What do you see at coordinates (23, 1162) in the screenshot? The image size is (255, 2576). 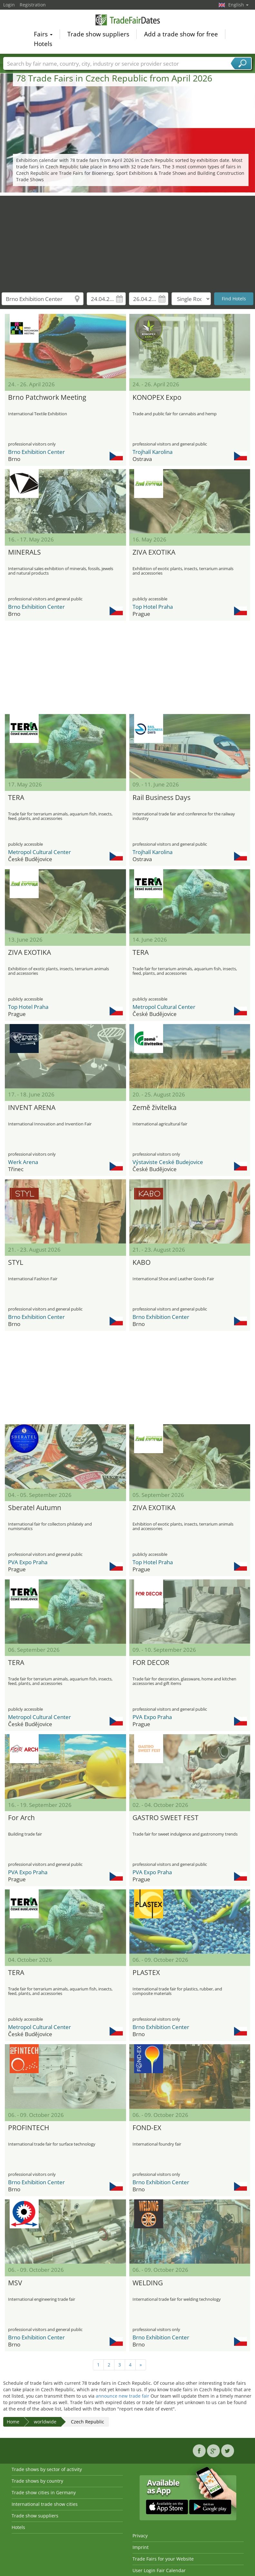 I see `Werk Arena` at bounding box center [23, 1162].